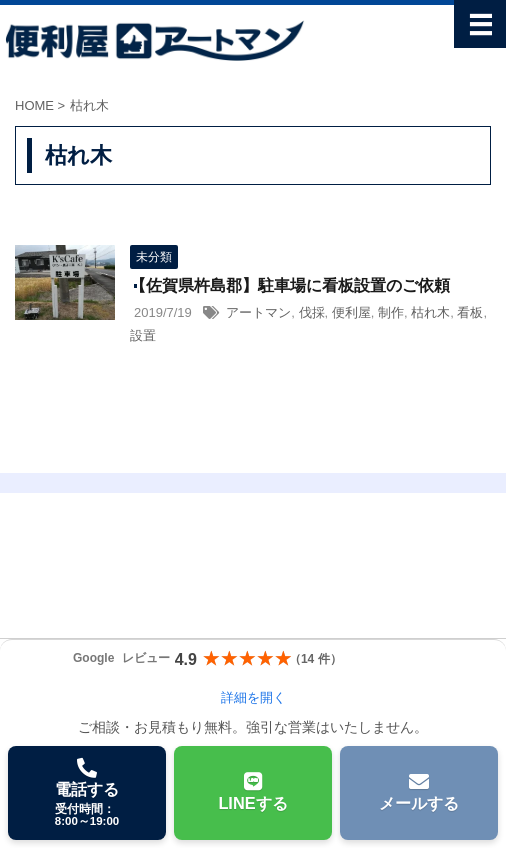 The width and height of the screenshot is (506, 848). Describe the element at coordinates (430, 312) in the screenshot. I see `枯れ木` at that location.